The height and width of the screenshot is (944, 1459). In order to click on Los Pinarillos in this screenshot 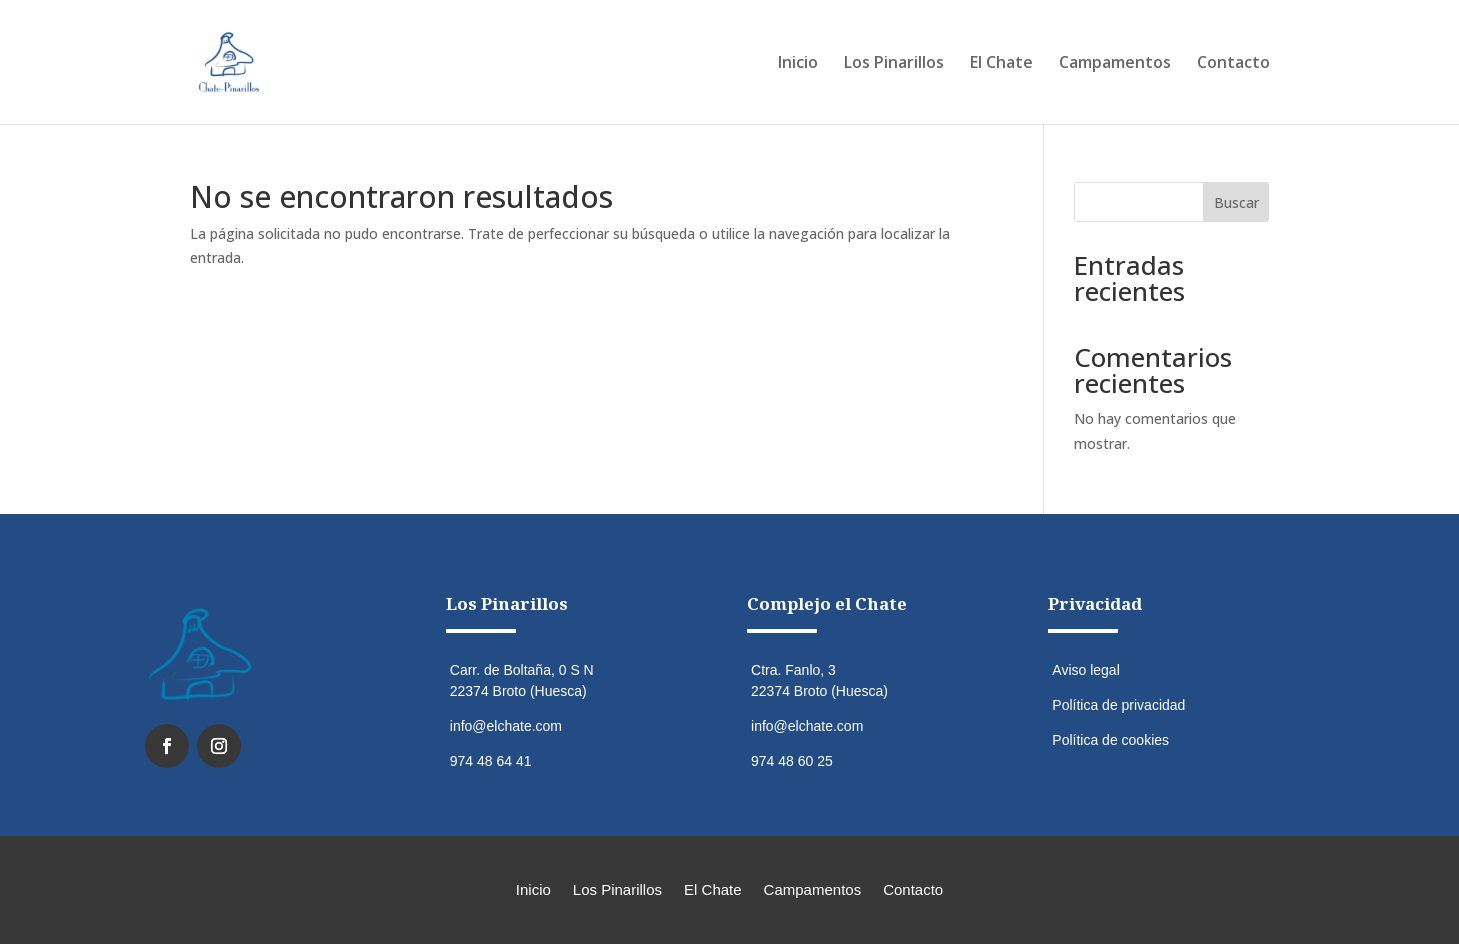, I will do `click(894, 64)`.